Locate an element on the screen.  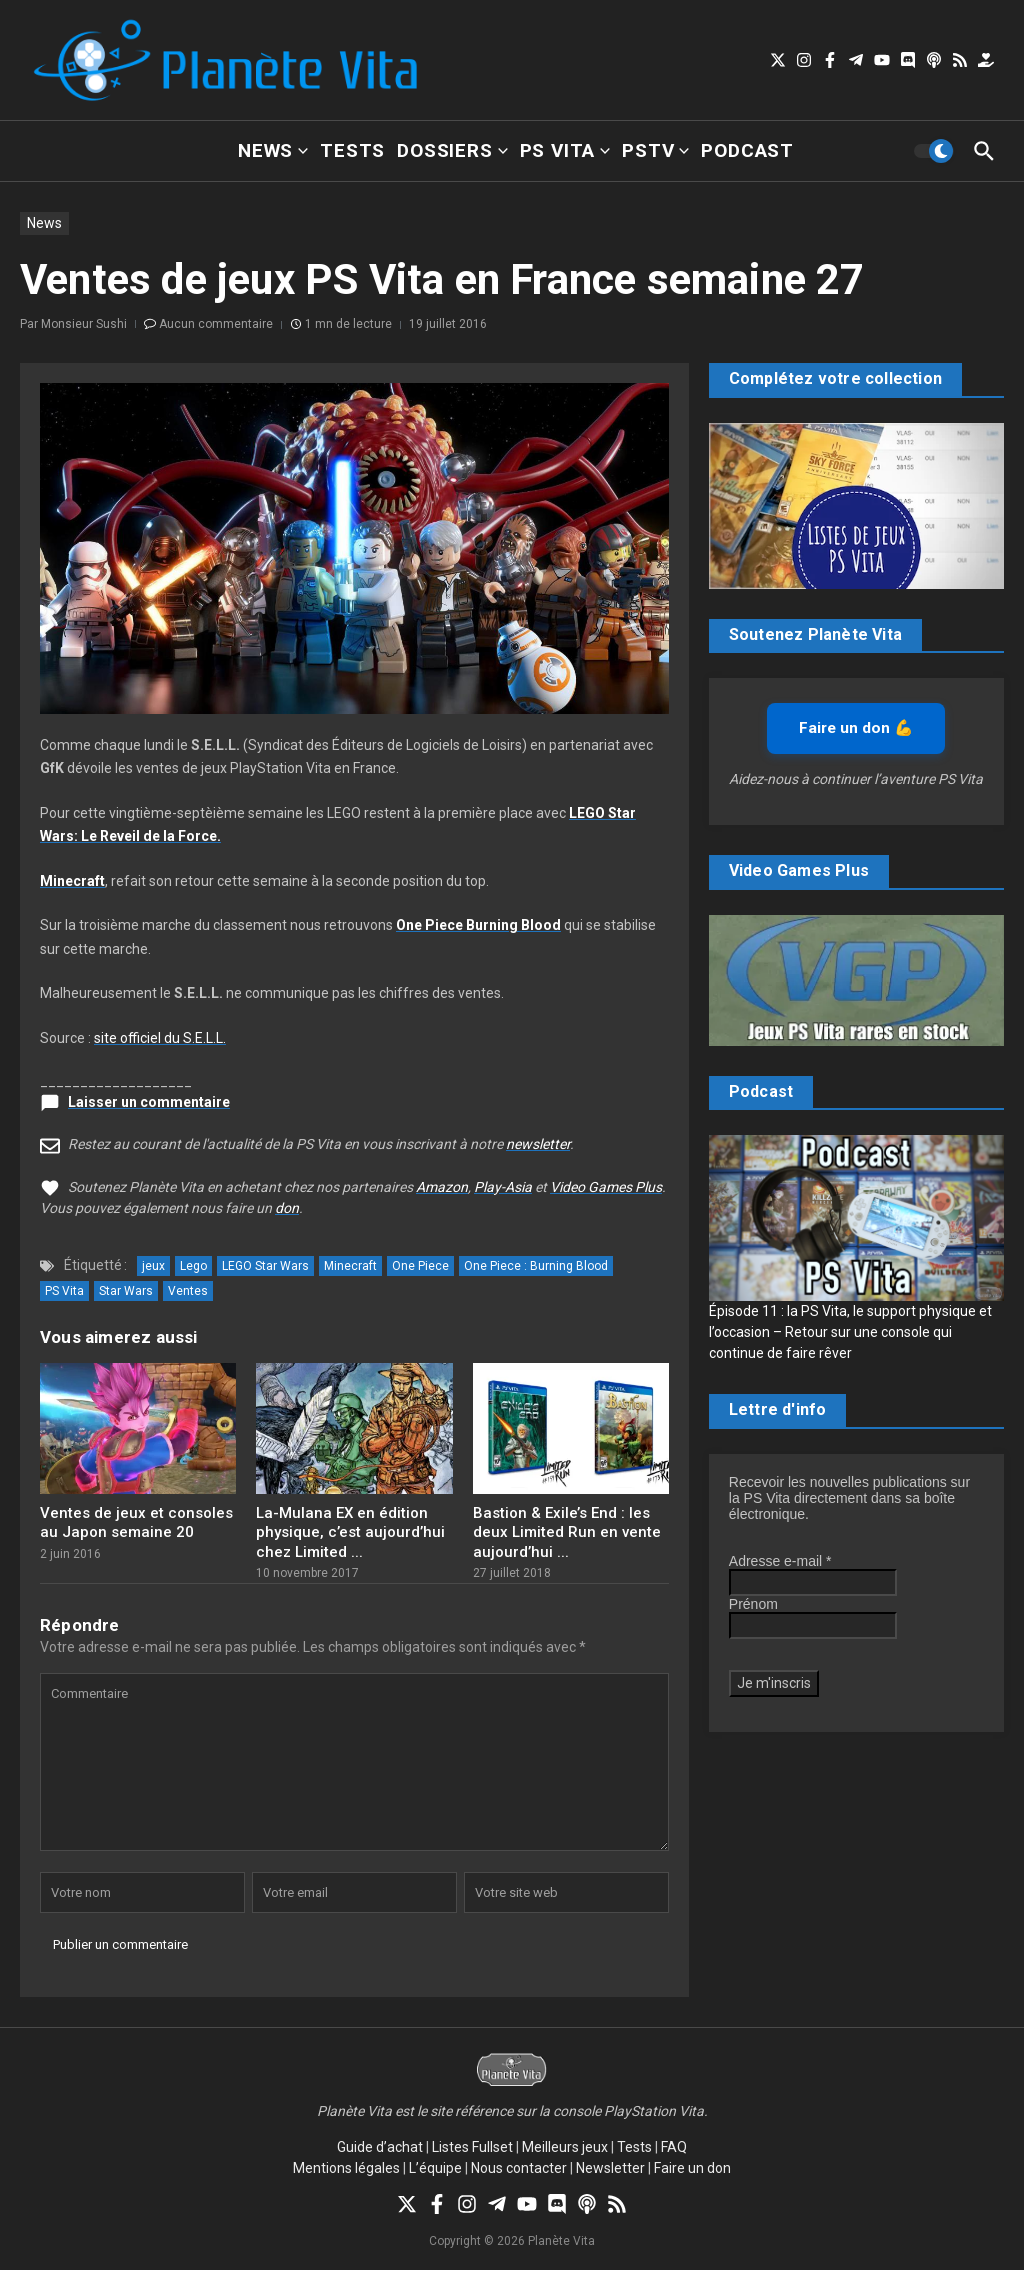
Aucun commentaire is located at coordinates (216, 324).